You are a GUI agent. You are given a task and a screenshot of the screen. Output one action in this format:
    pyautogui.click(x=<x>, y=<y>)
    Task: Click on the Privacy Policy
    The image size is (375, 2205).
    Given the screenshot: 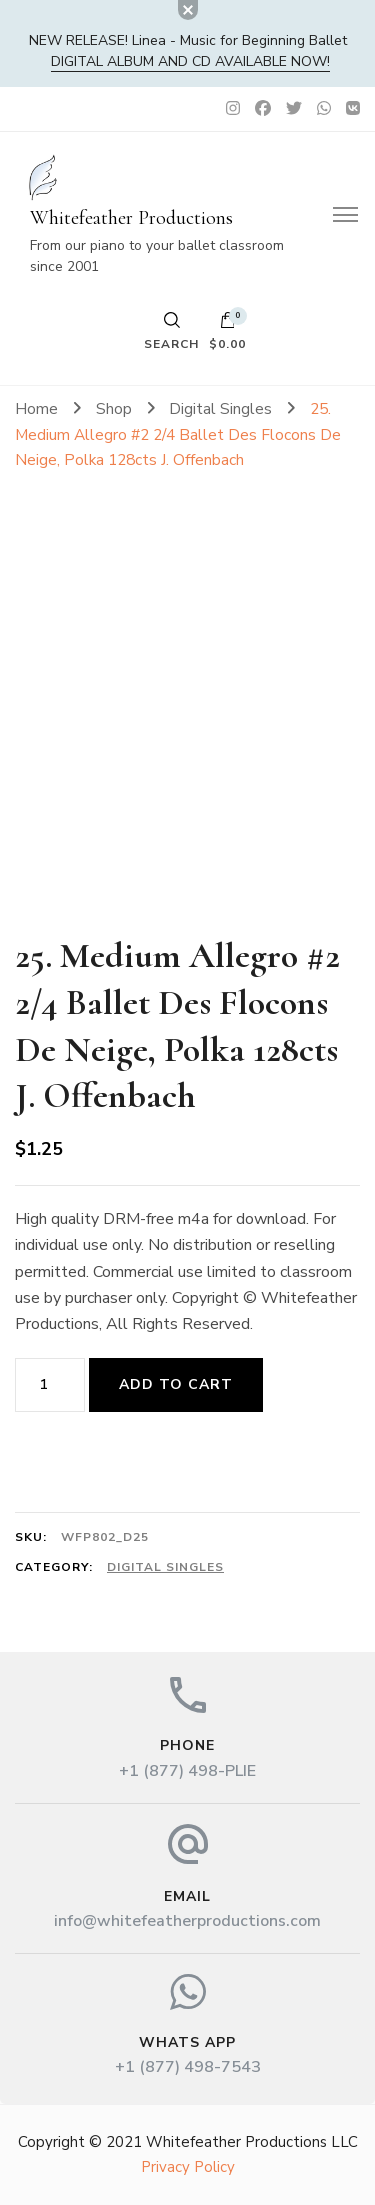 What is the action you would take?
    pyautogui.click(x=188, y=2167)
    